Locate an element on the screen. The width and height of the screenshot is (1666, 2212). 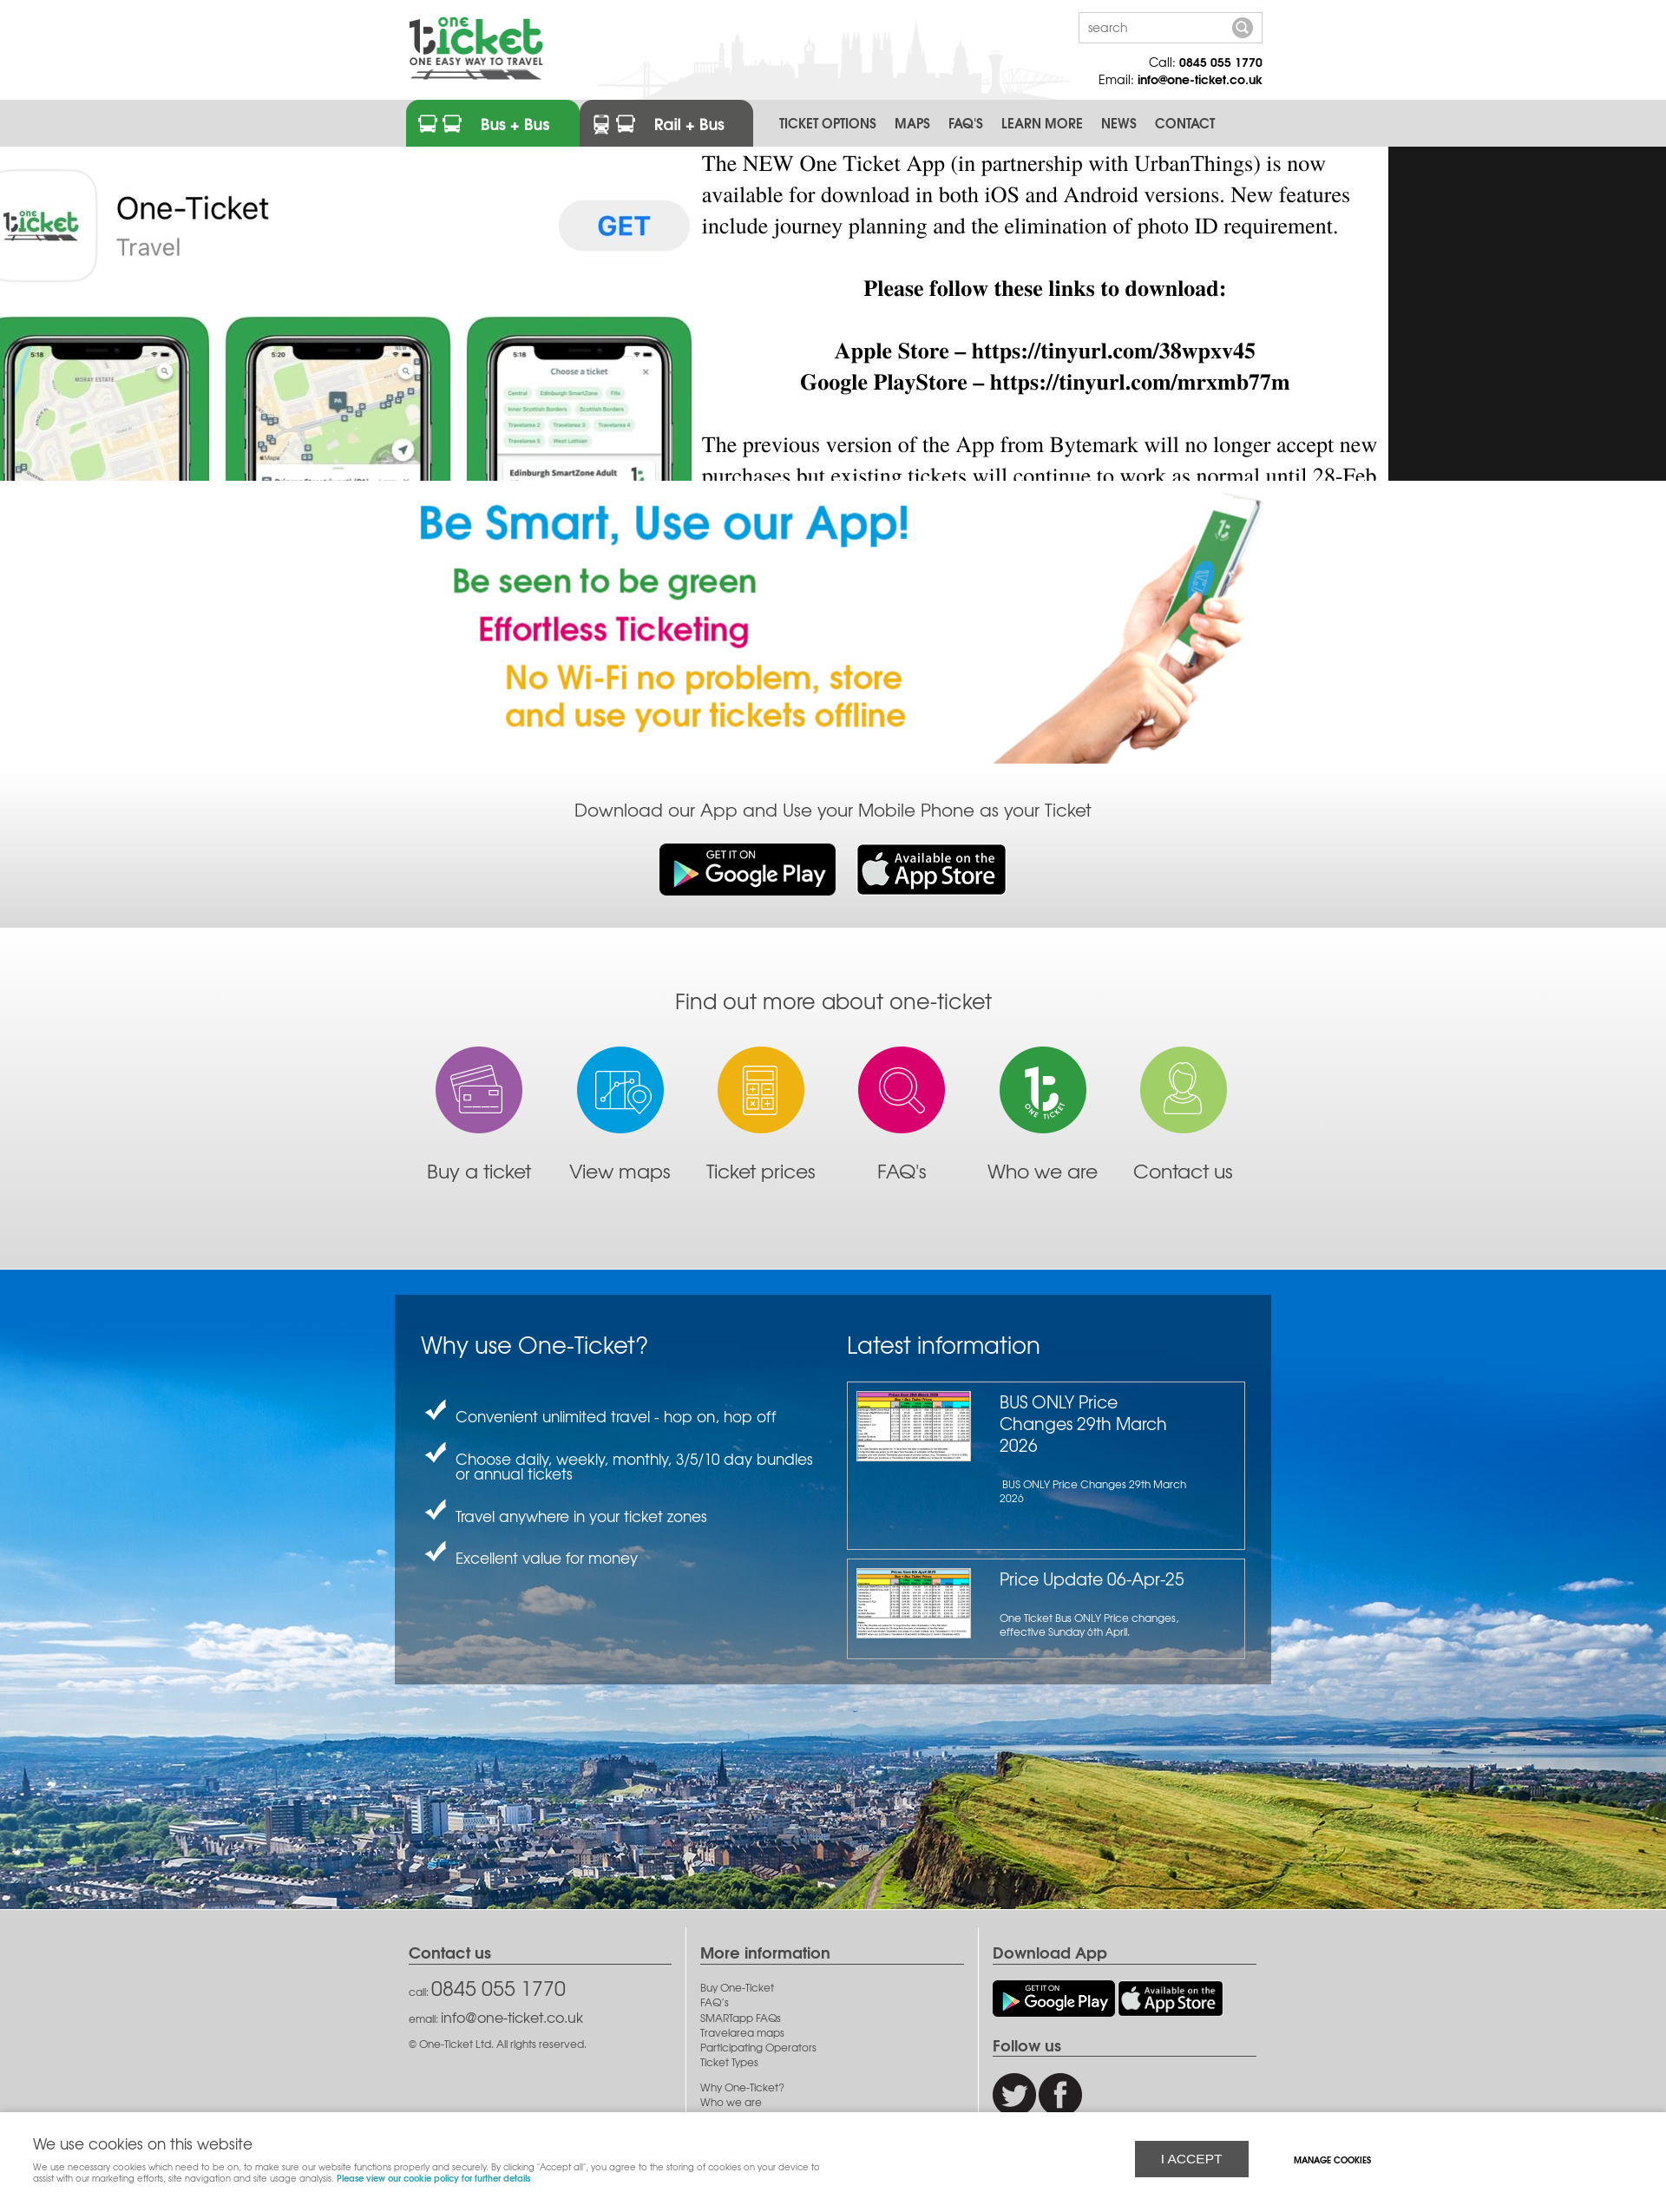
Contact is located at coordinates (1185, 122).